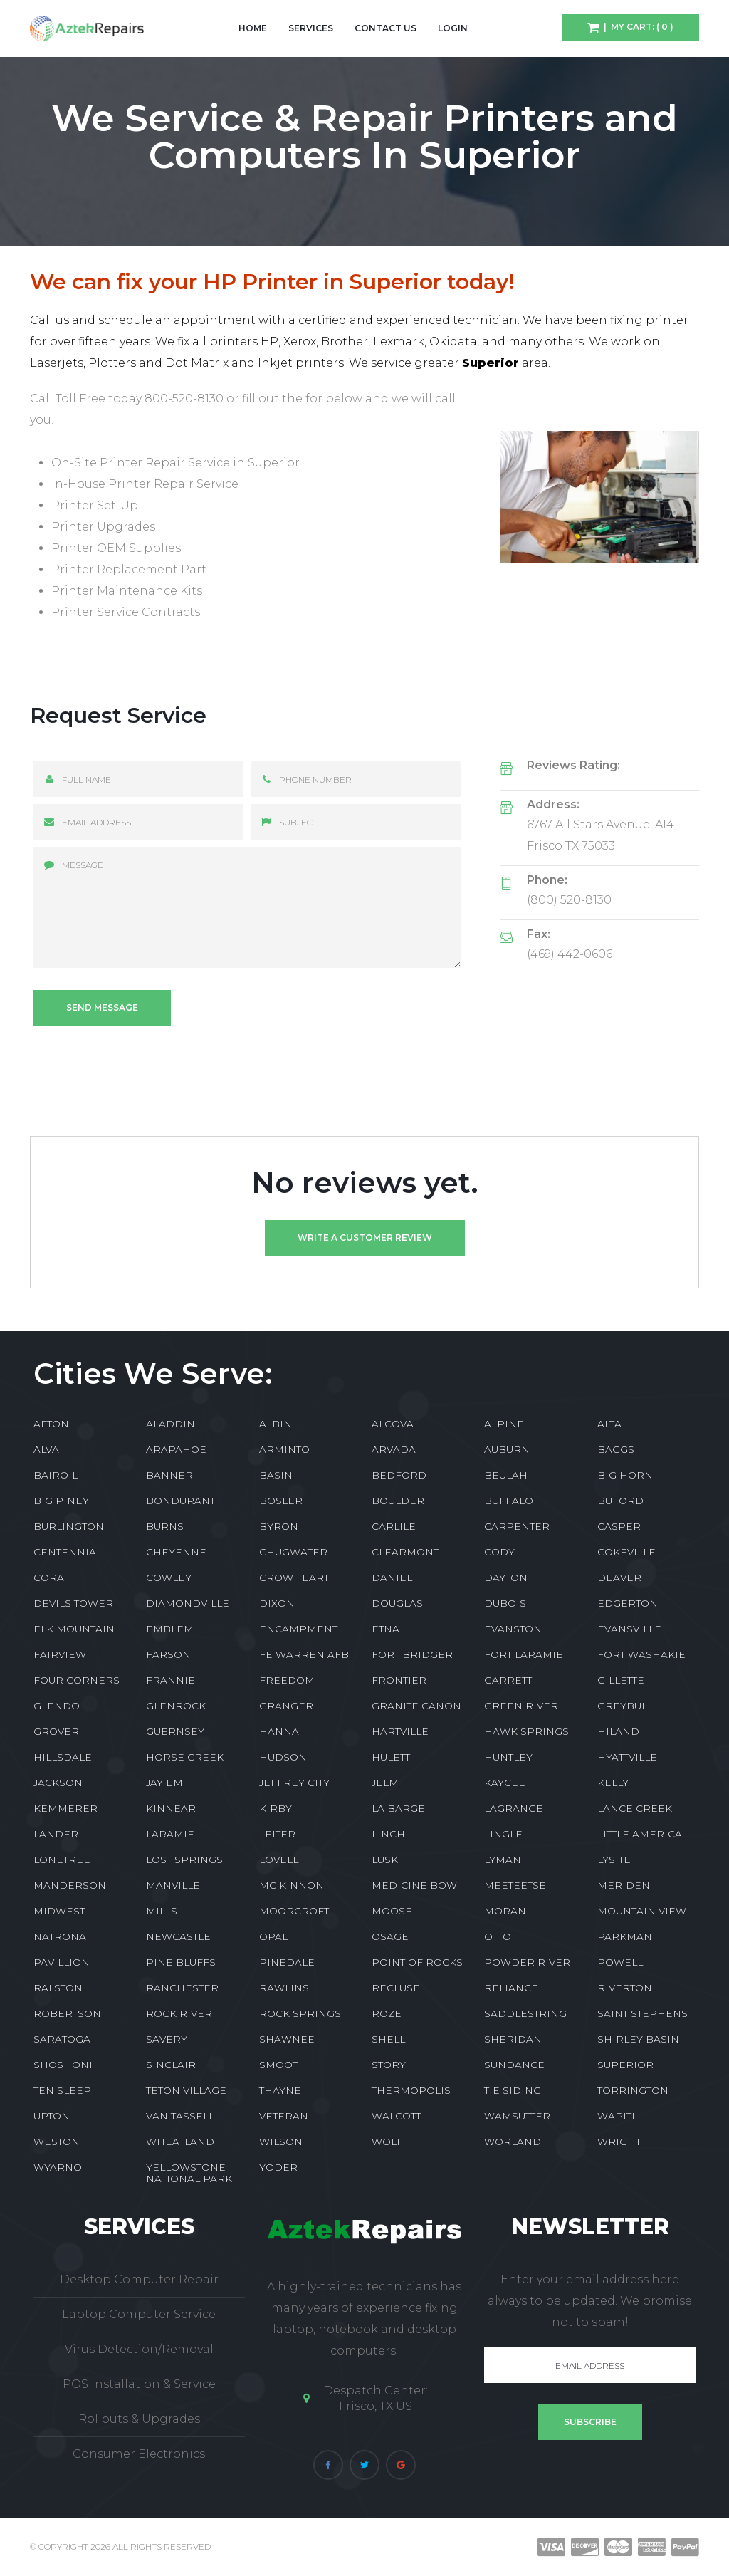 The image size is (729, 2576). Describe the element at coordinates (182, 1987) in the screenshot. I see `RANCHESTER` at that location.